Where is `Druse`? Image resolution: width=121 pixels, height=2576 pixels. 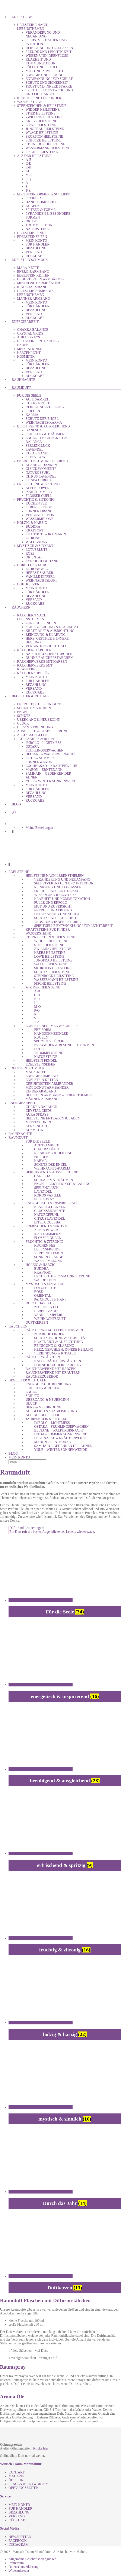
Druse is located at coordinates (31, 221).